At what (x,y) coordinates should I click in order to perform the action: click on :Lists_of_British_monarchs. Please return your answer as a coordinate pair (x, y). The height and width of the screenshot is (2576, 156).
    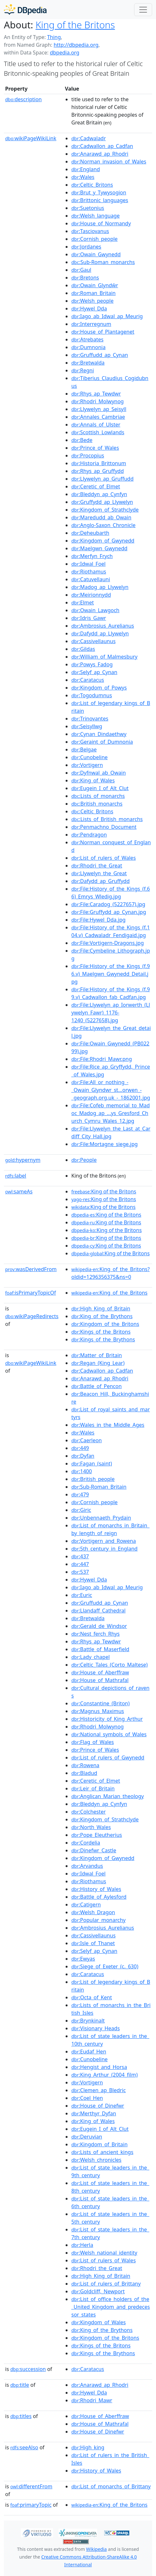
    Looking at the image, I should click on (107, 819).